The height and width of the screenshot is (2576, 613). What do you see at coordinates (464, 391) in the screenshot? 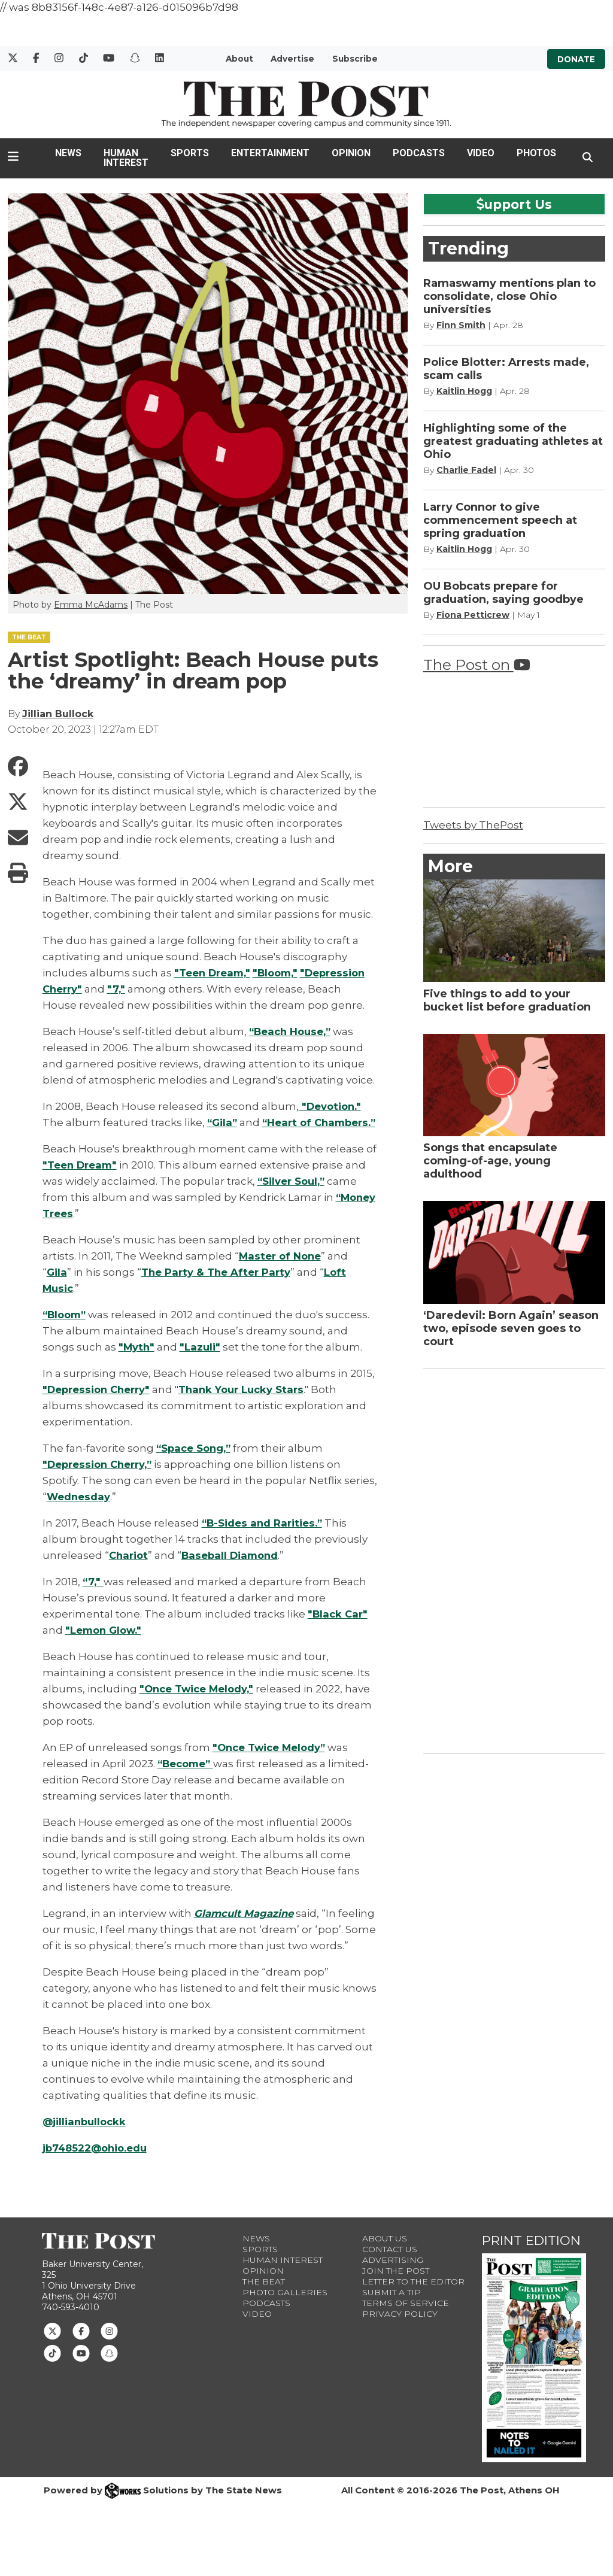
I see `Kaitlin Hogg` at bounding box center [464, 391].